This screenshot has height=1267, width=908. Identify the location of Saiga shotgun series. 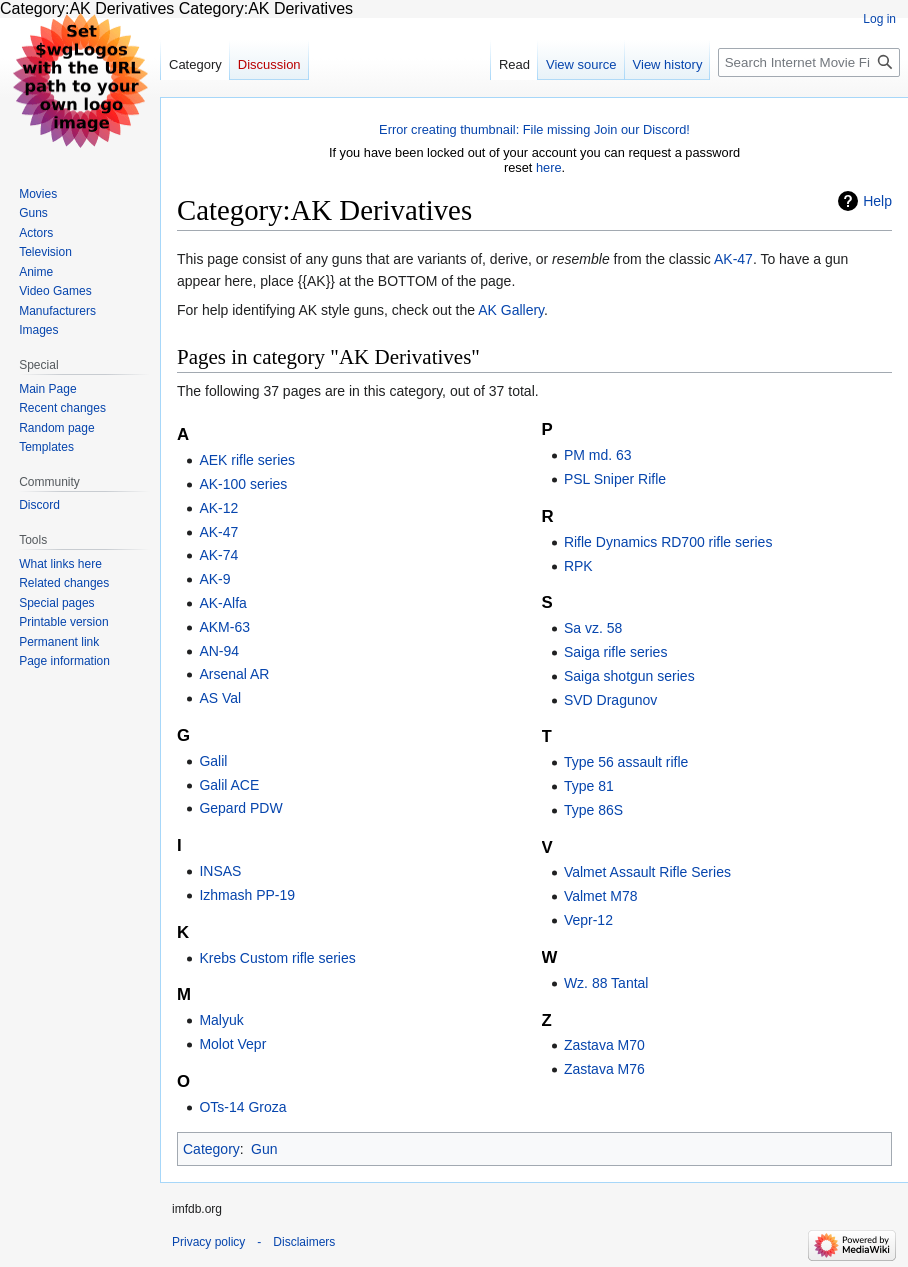
(629, 676).